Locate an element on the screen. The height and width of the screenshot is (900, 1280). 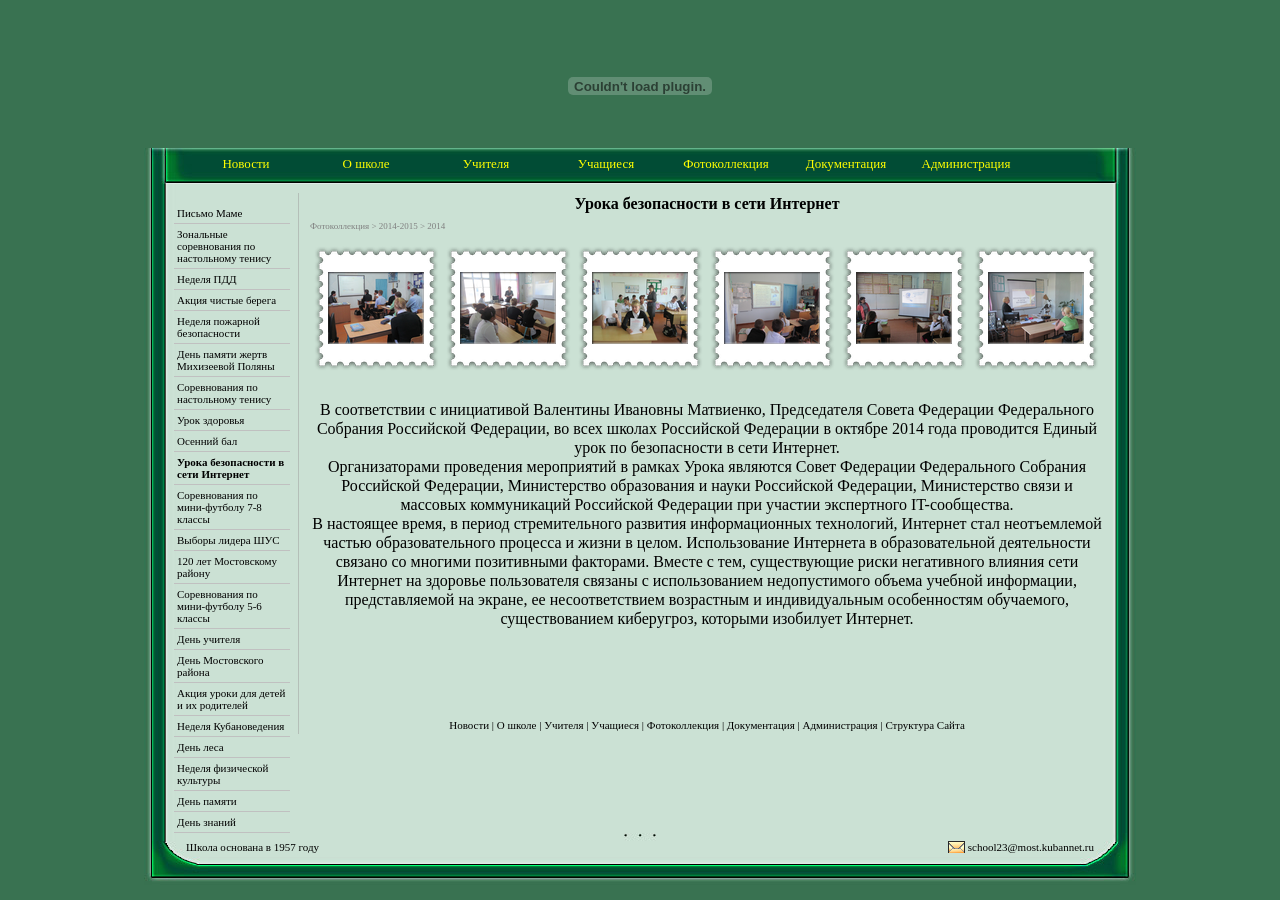
Документация is located at coordinates (846, 163).